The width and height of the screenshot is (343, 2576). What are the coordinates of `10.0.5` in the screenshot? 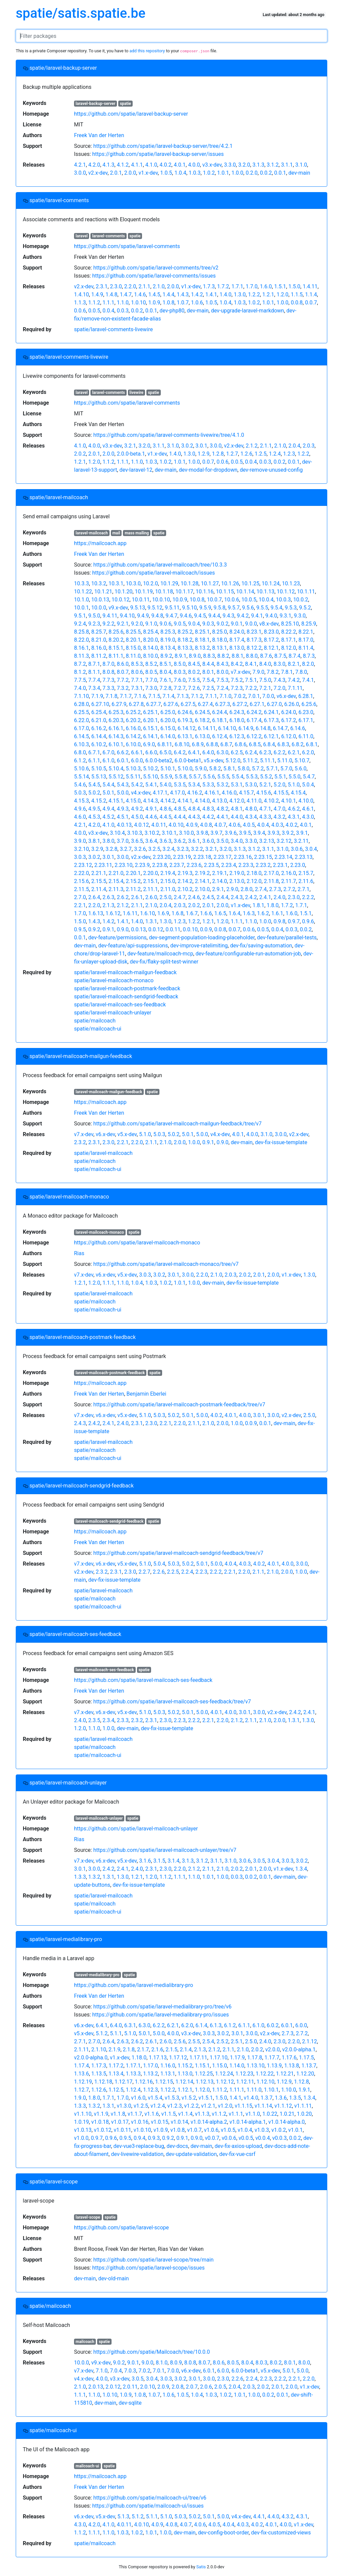 It's located at (249, 599).